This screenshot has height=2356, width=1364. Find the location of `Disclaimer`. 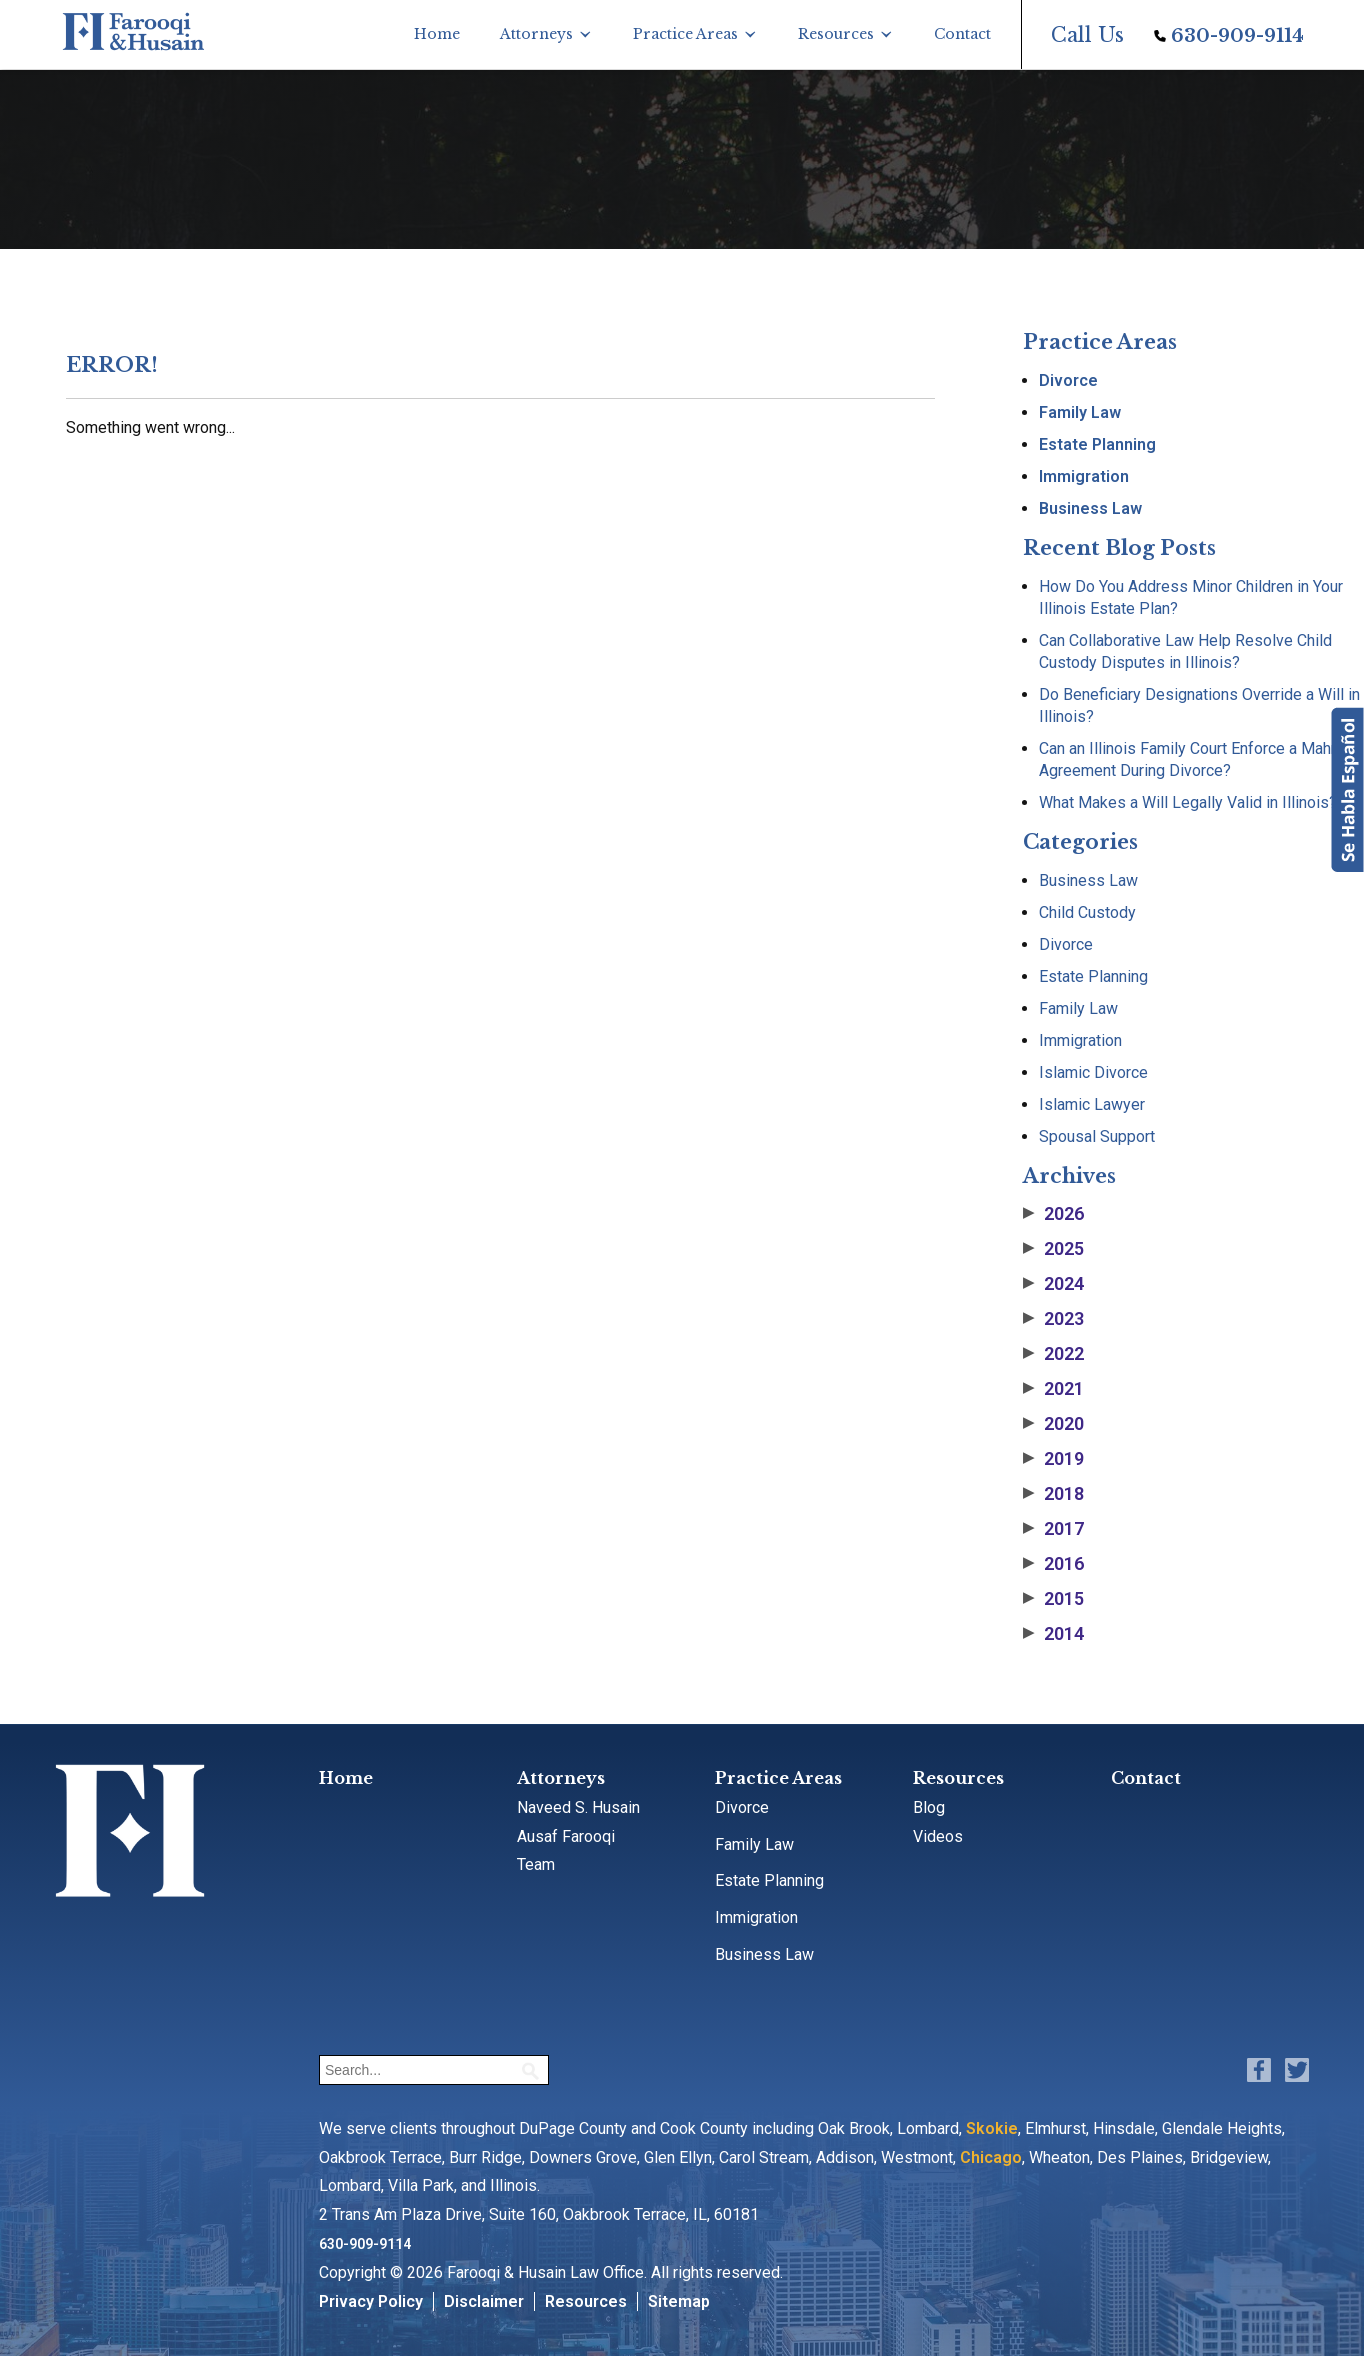

Disclaimer is located at coordinates (484, 2301).